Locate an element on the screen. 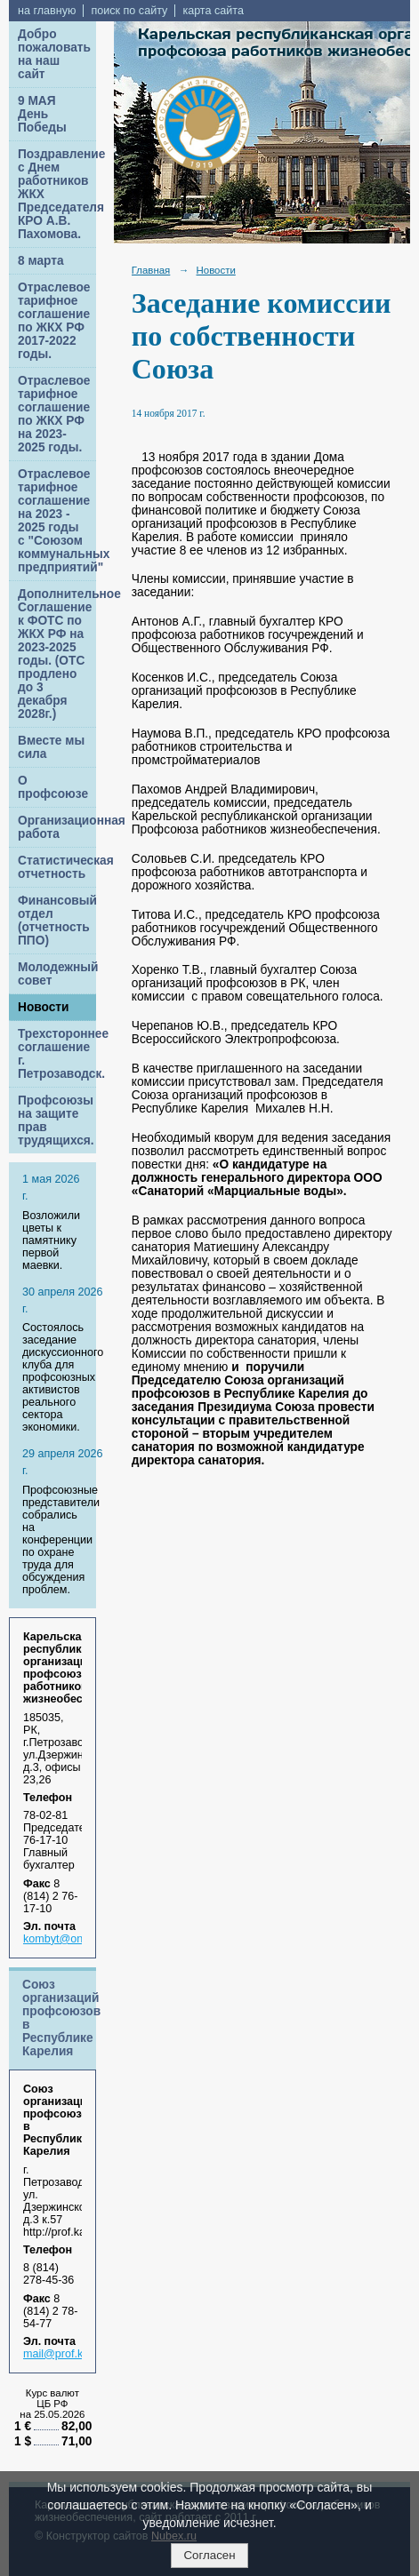 This screenshot has width=419, height=2576. Отраслевое тарифное соглашение по ЖКХ РФ на 2023-2025 годы. is located at coordinates (54, 414).